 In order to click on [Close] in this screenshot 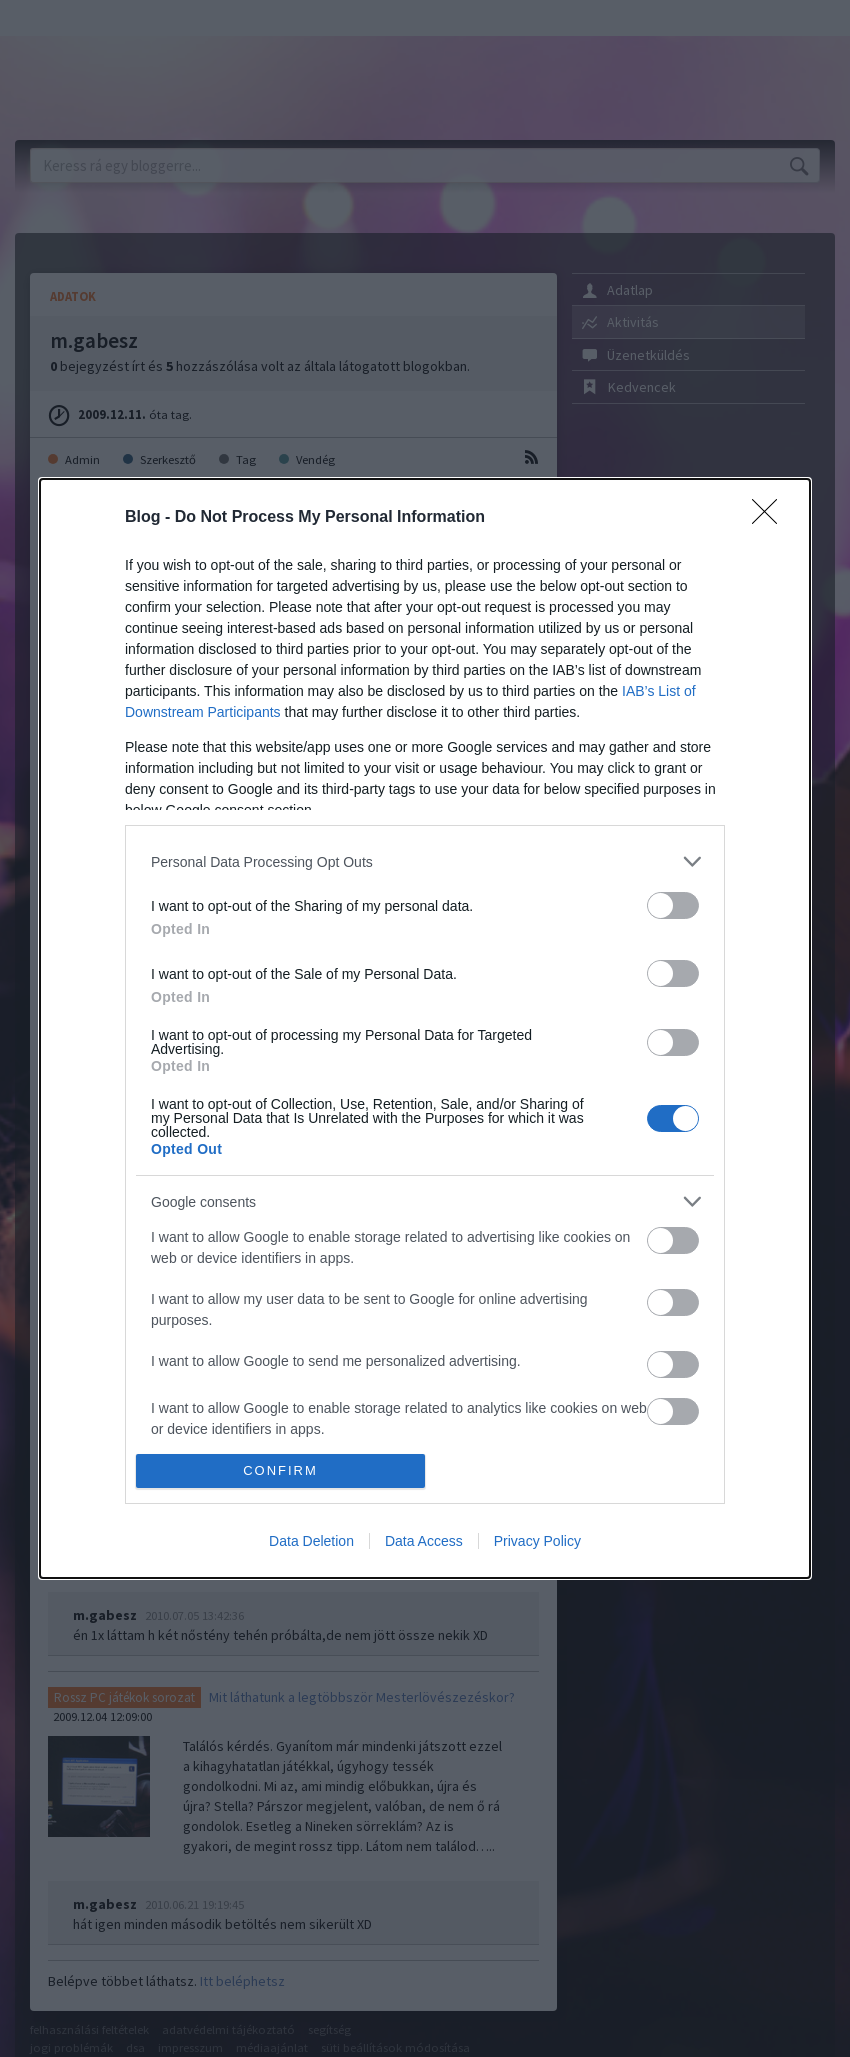, I will do `click(771, 518)`.